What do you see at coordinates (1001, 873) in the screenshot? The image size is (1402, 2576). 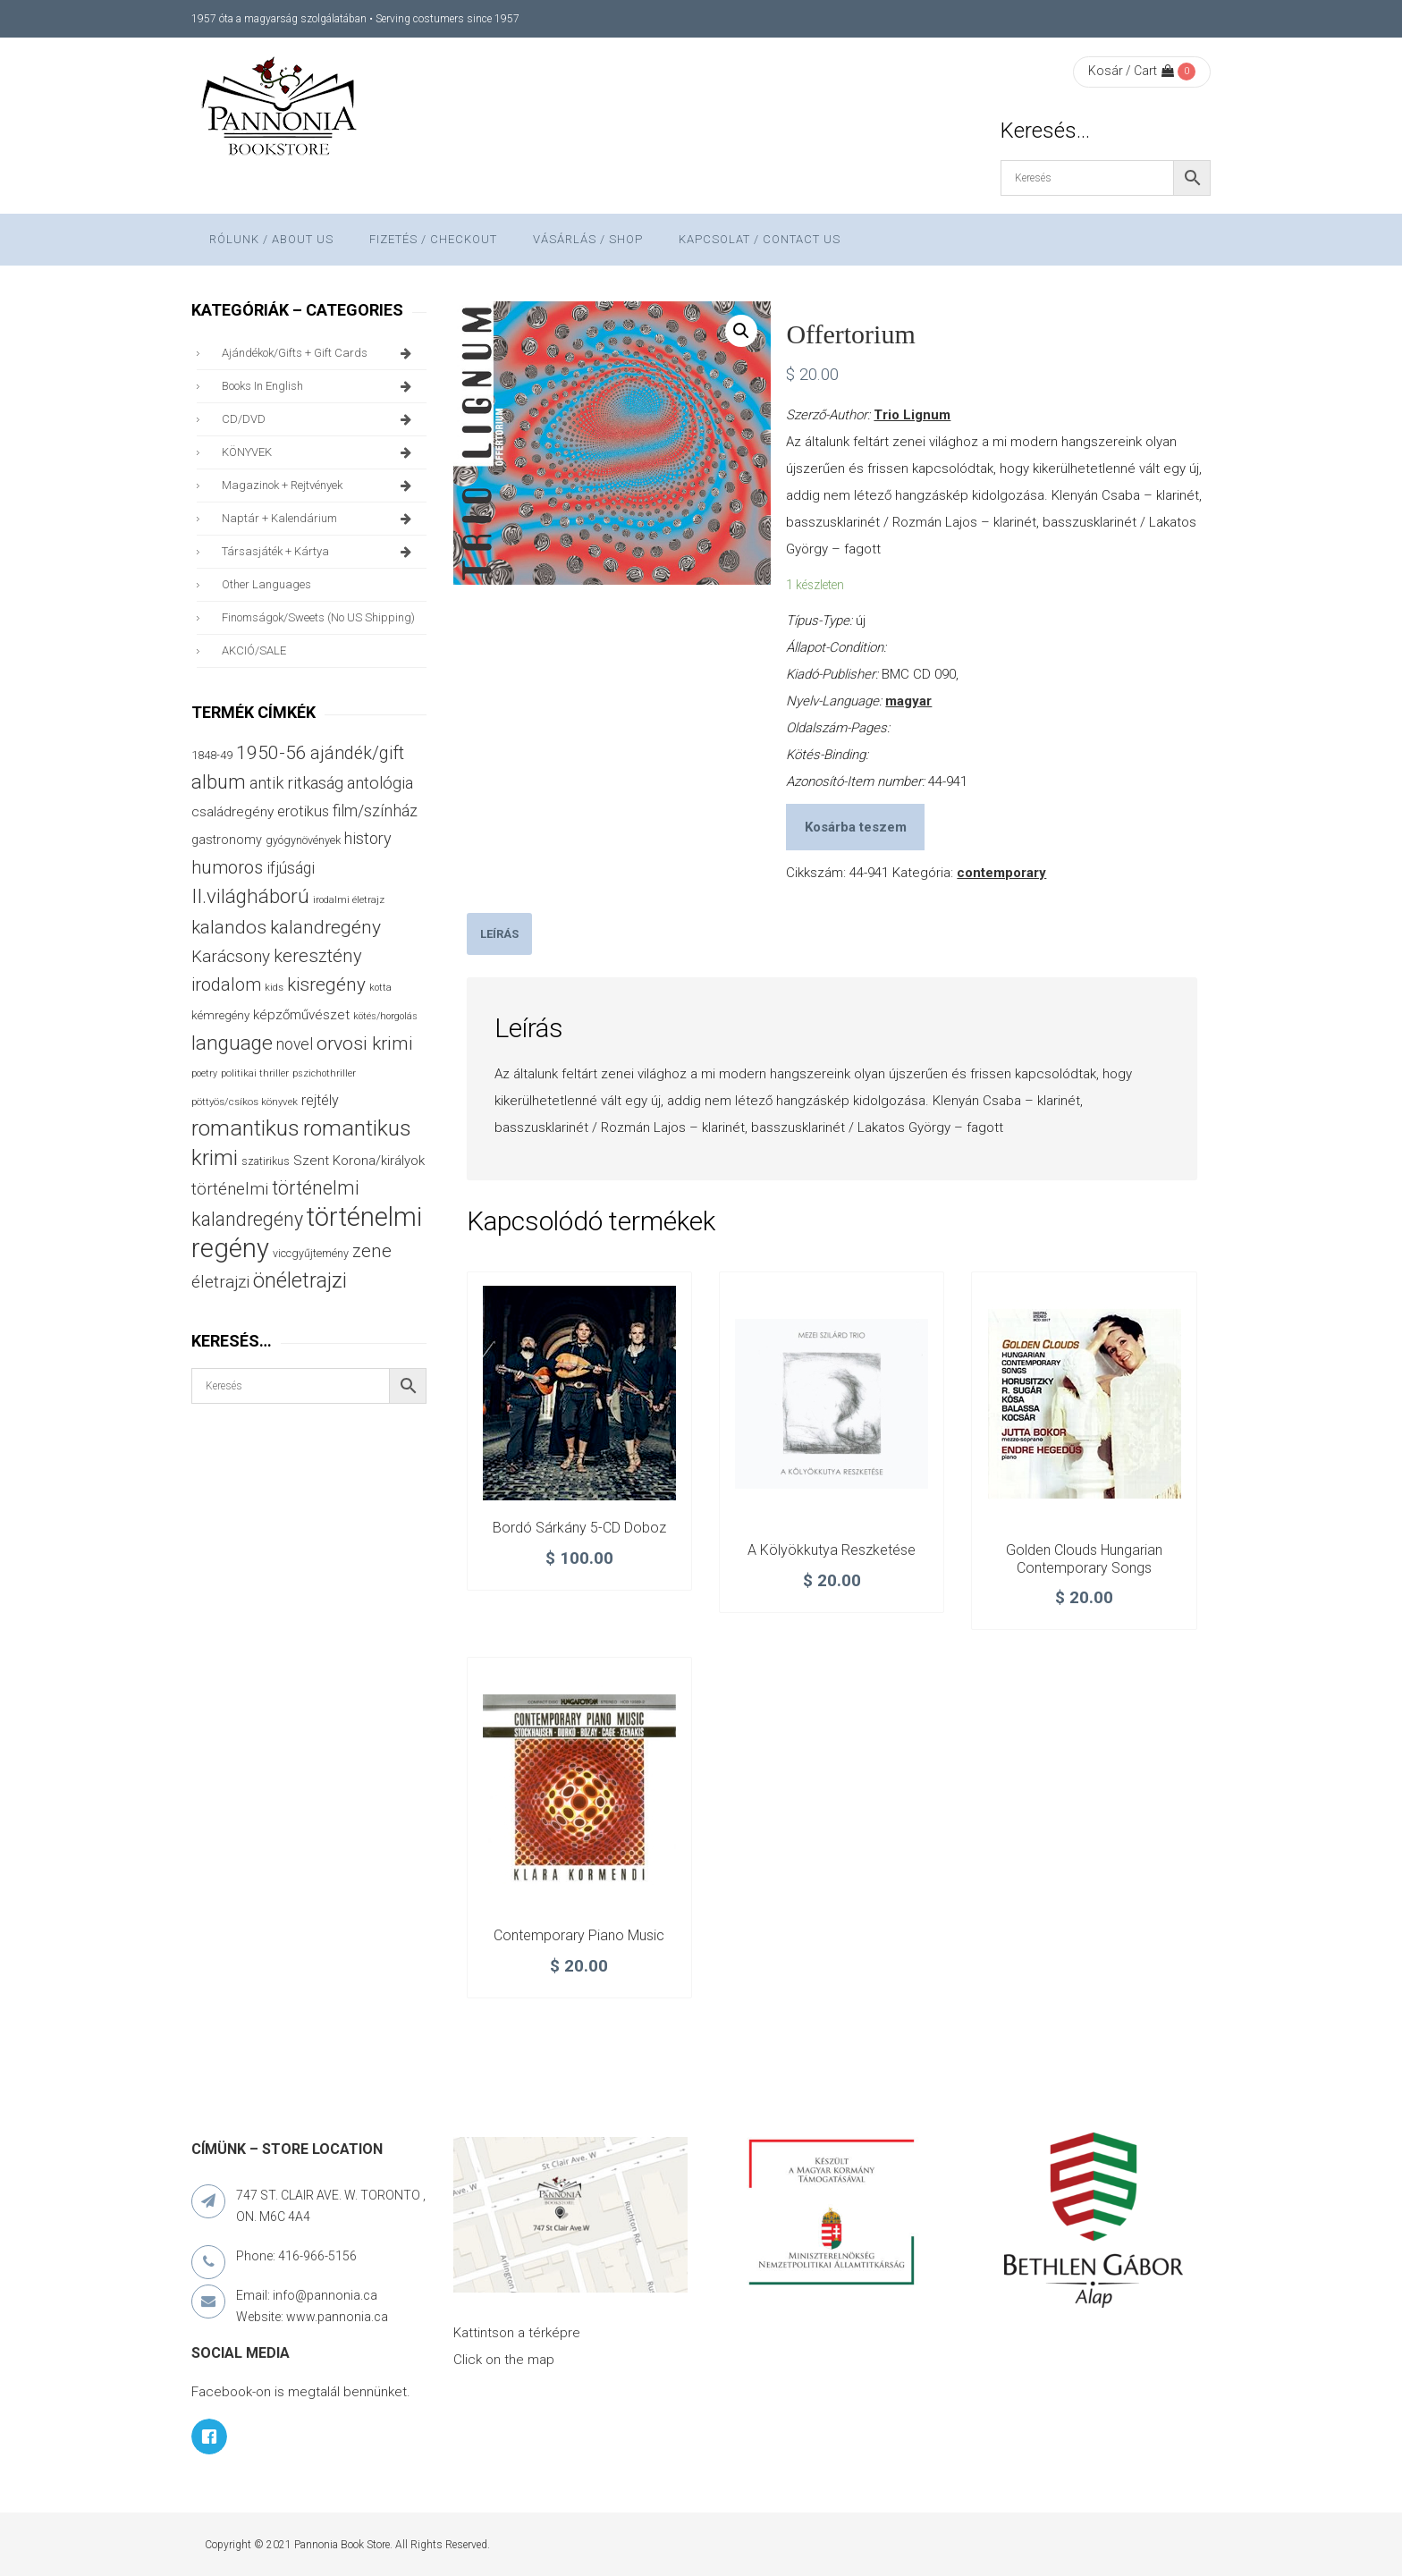 I see `contemporary` at bounding box center [1001, 873].